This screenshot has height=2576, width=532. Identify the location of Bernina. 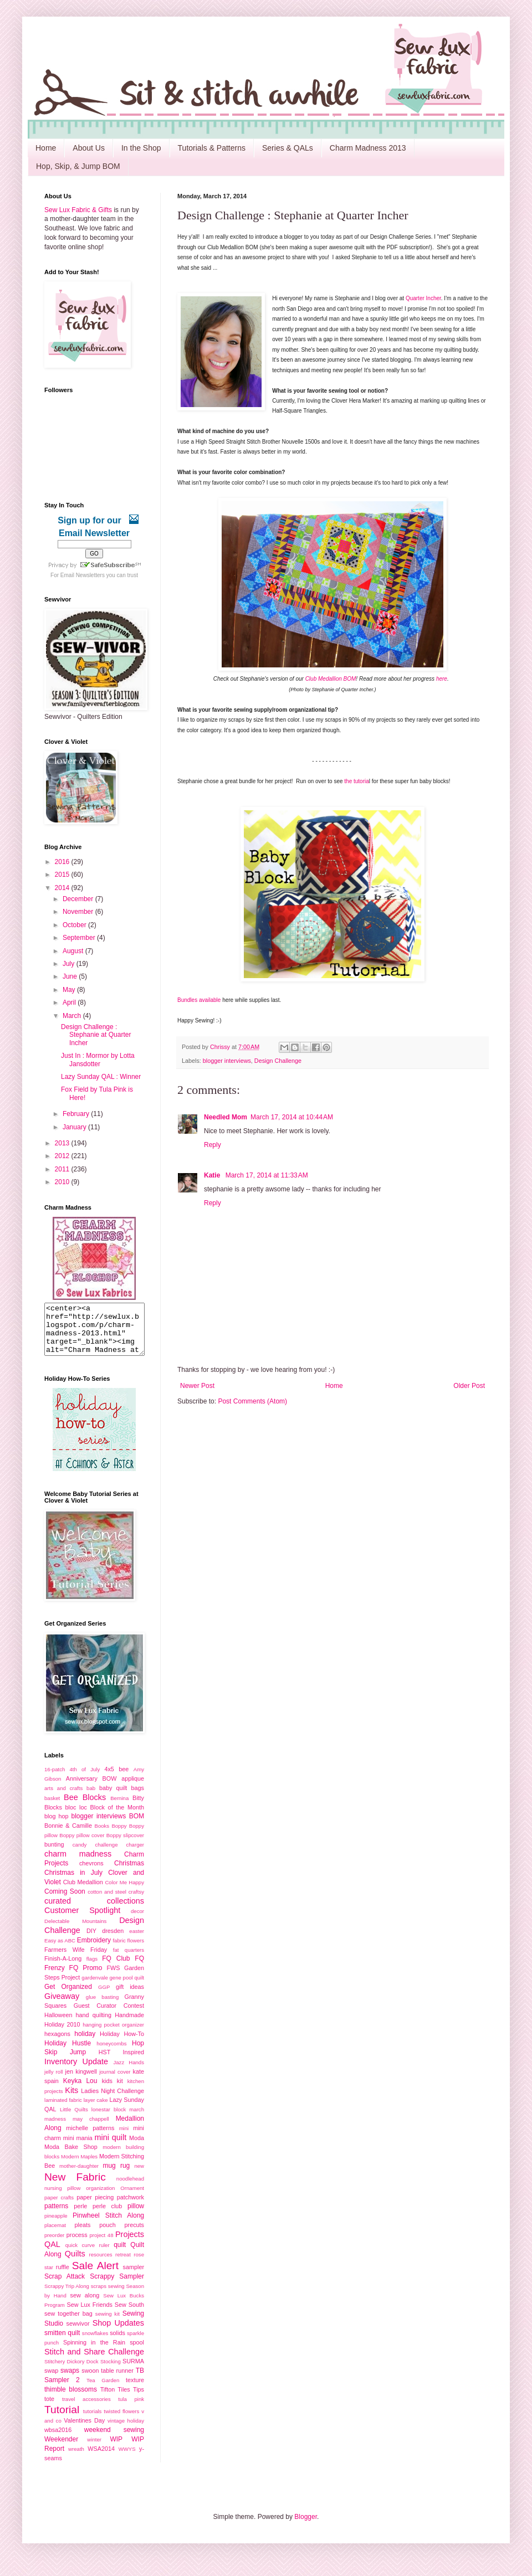
(119, 1808).